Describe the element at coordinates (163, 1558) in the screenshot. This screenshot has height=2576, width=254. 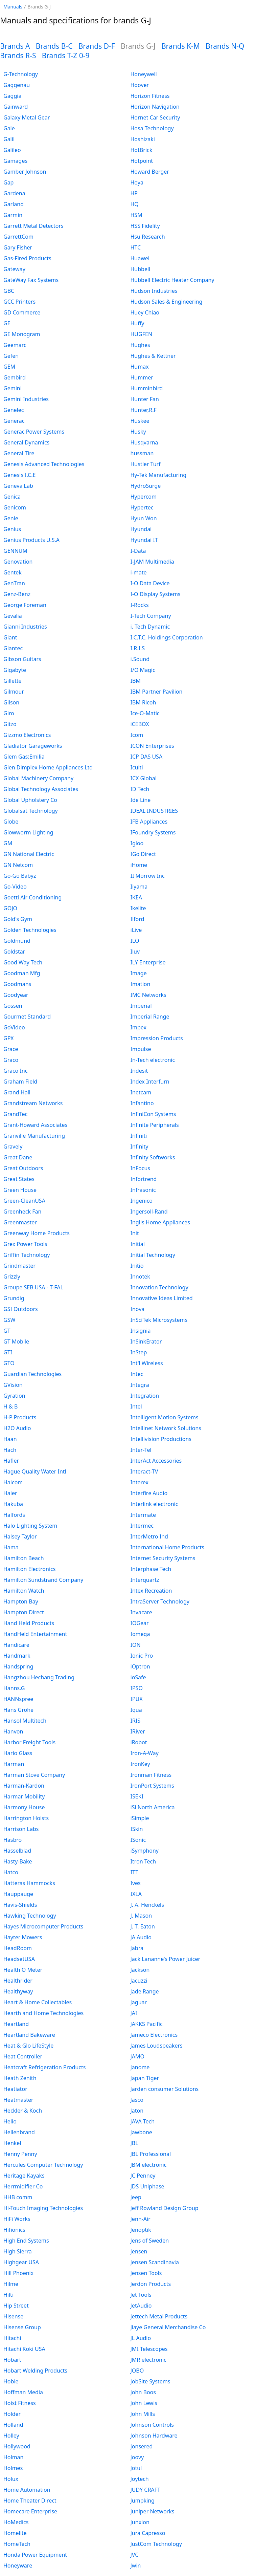
I see `Internet Security Systems` at that location.